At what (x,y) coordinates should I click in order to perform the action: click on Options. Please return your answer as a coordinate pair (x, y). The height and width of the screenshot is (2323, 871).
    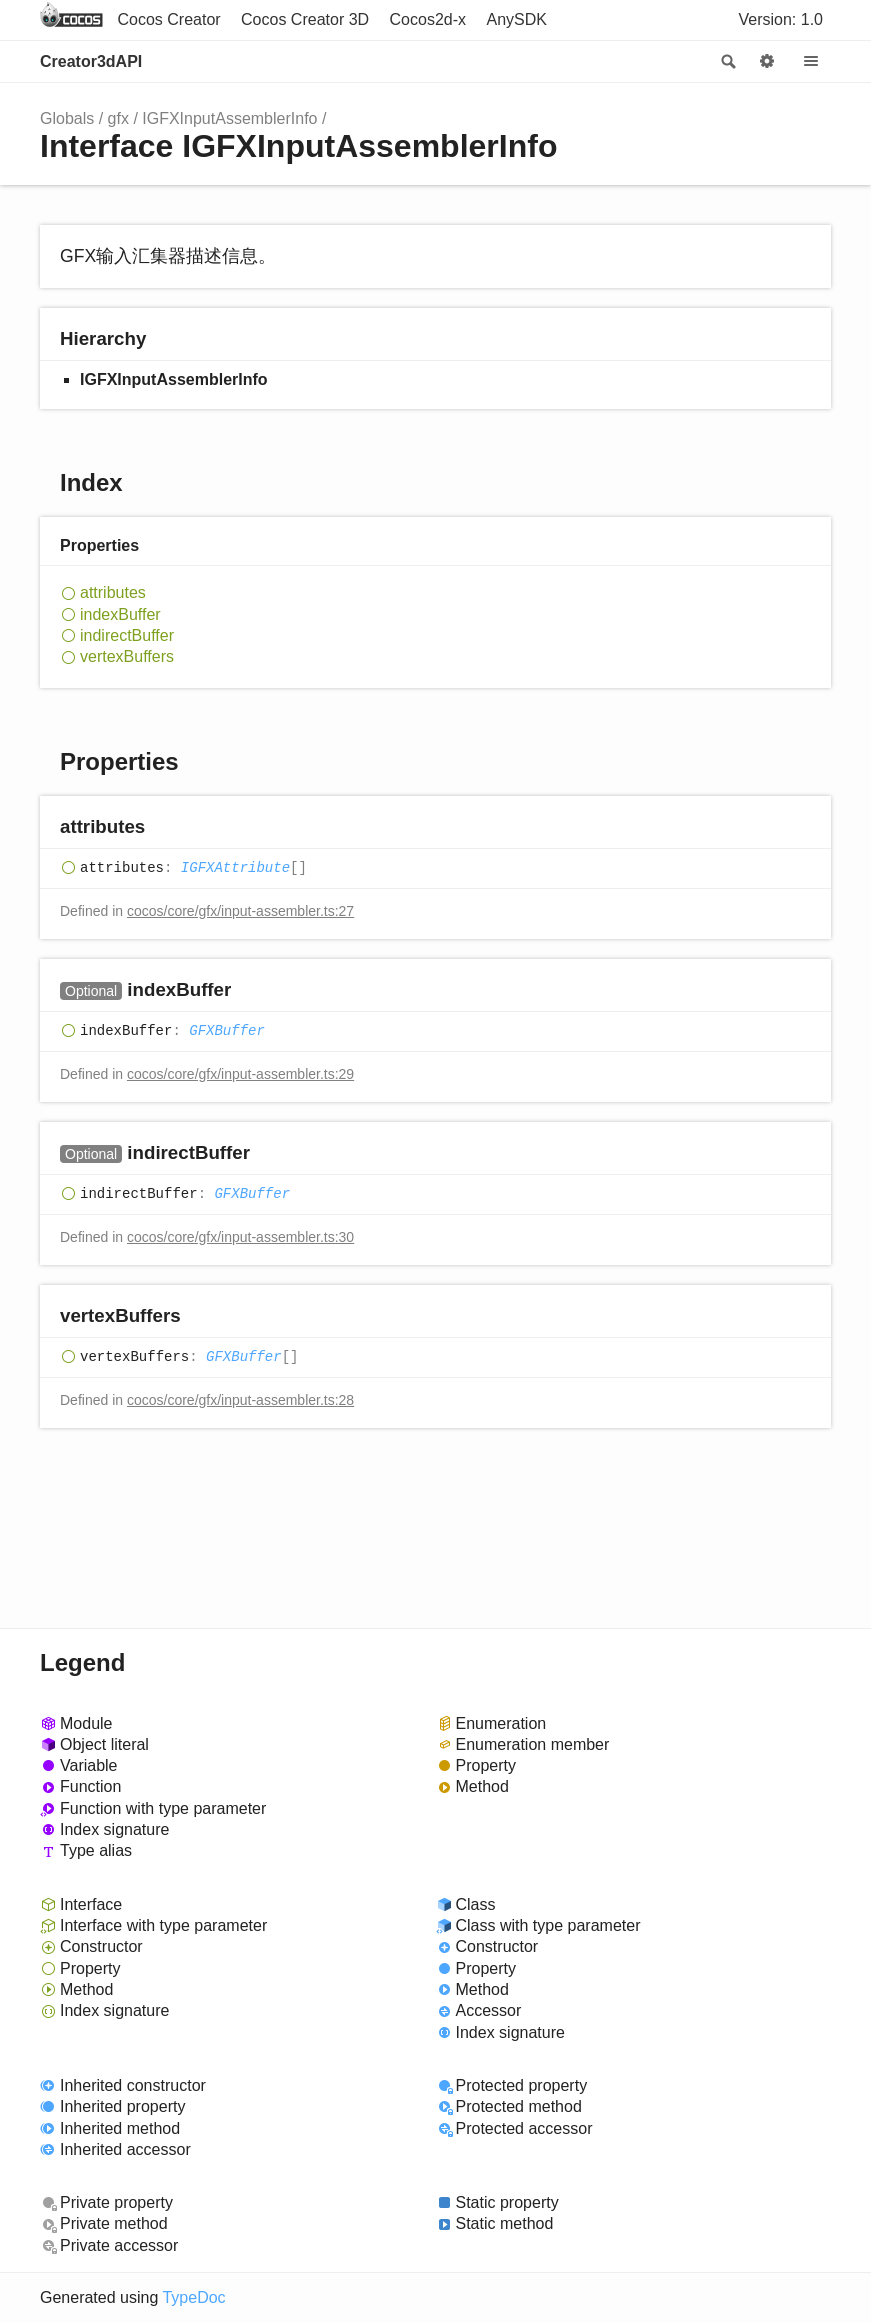
    Looking at the image, I should click on (767, 62).